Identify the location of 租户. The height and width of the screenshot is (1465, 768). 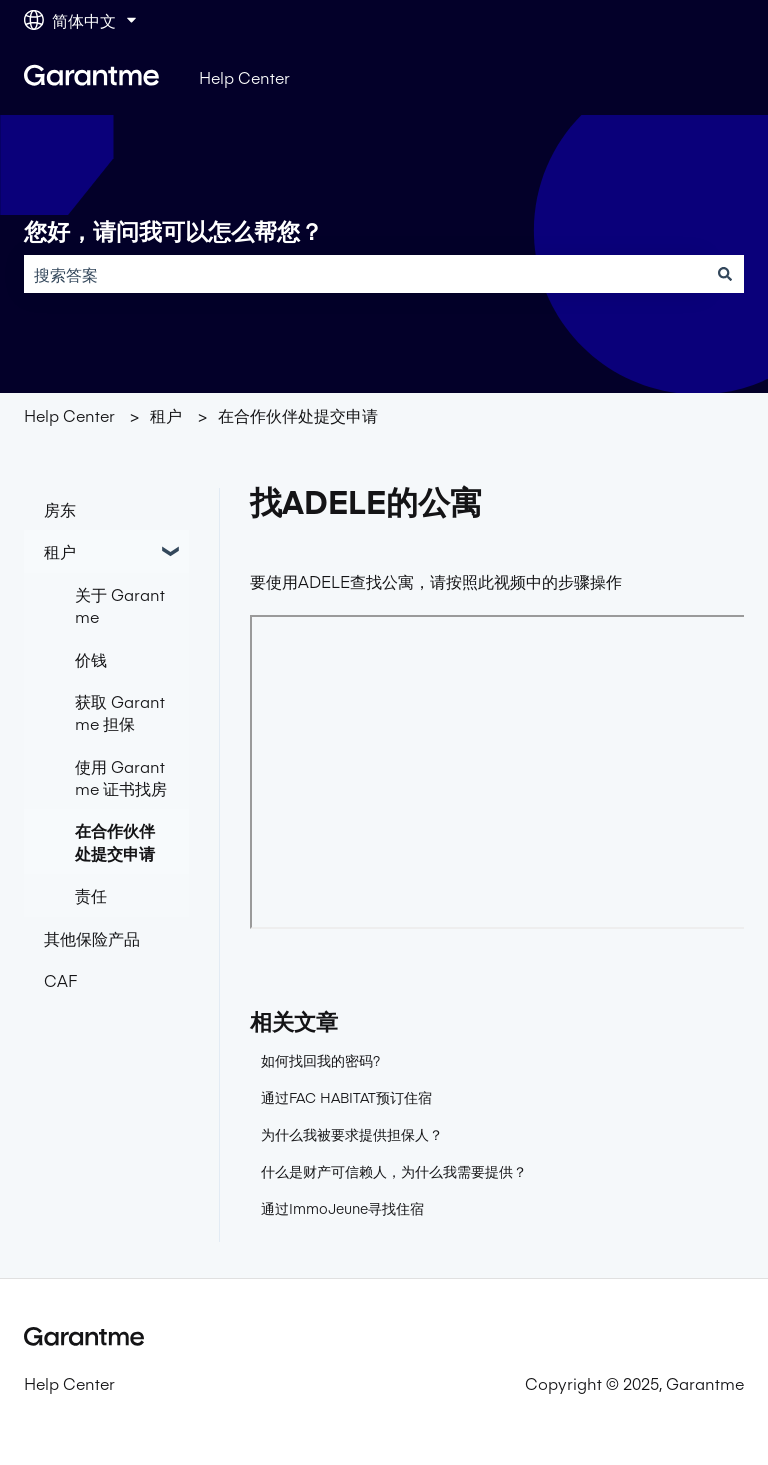
(166, 415).